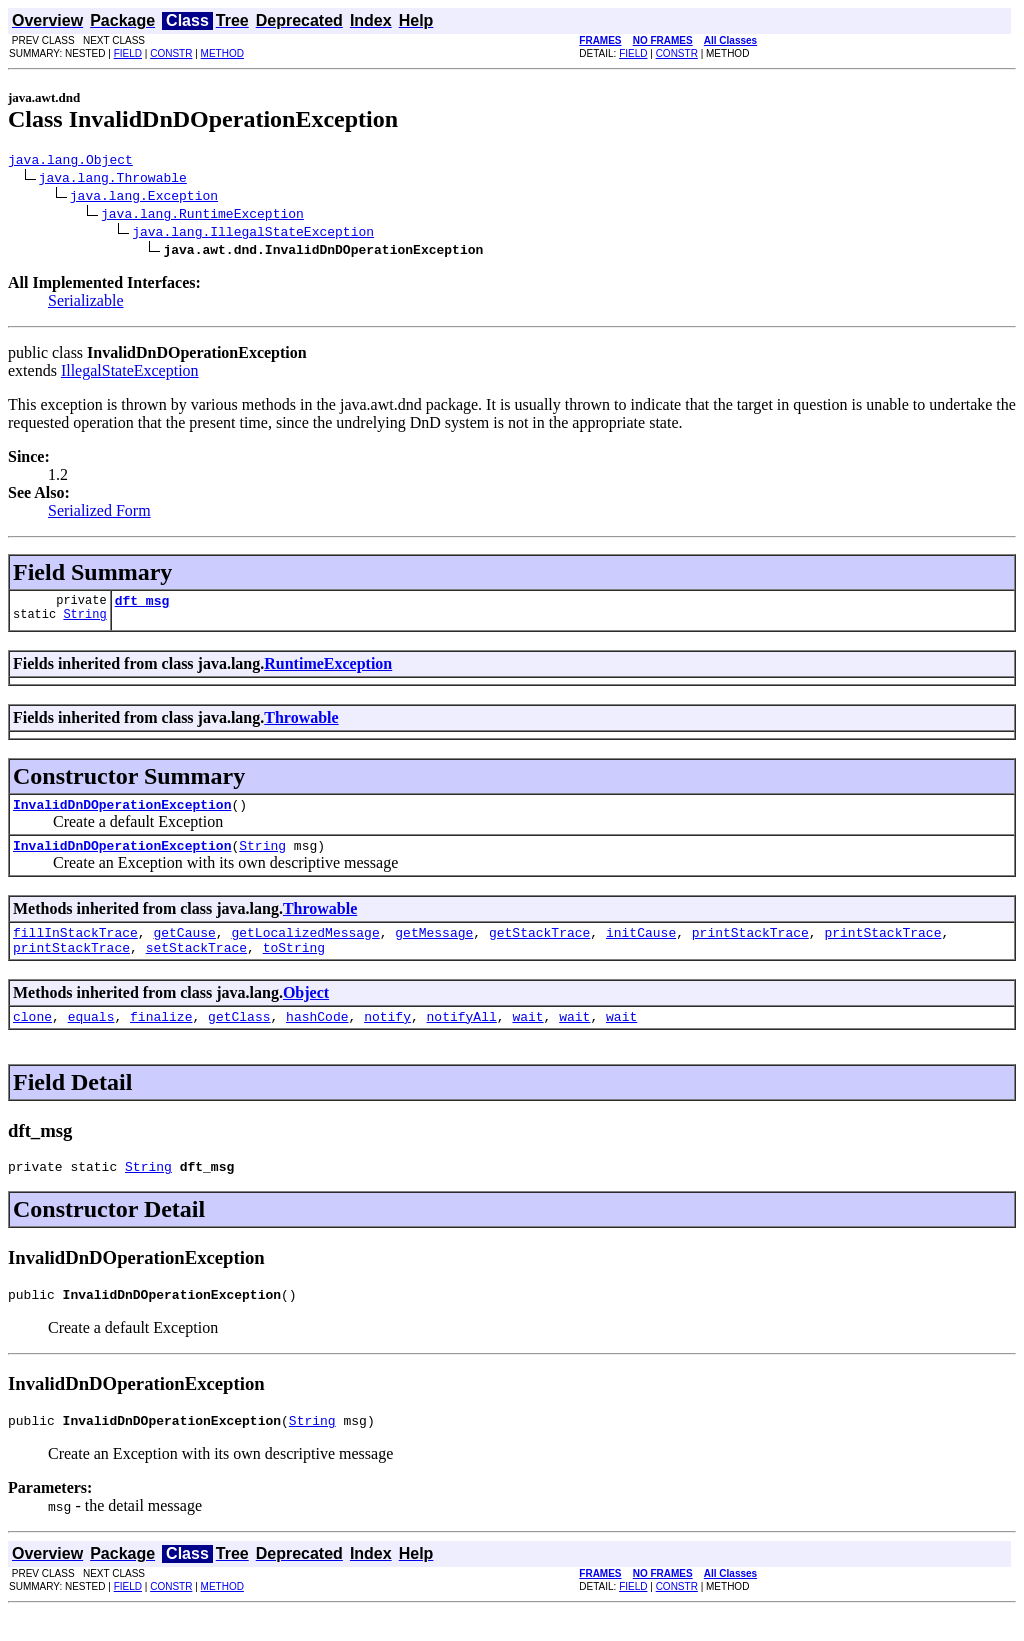 The image size is (1024, 1641). What do you see at coordinates (462, 1037) in the screenshot?
I see `notifyAll` at bounding box center [462, 1037].